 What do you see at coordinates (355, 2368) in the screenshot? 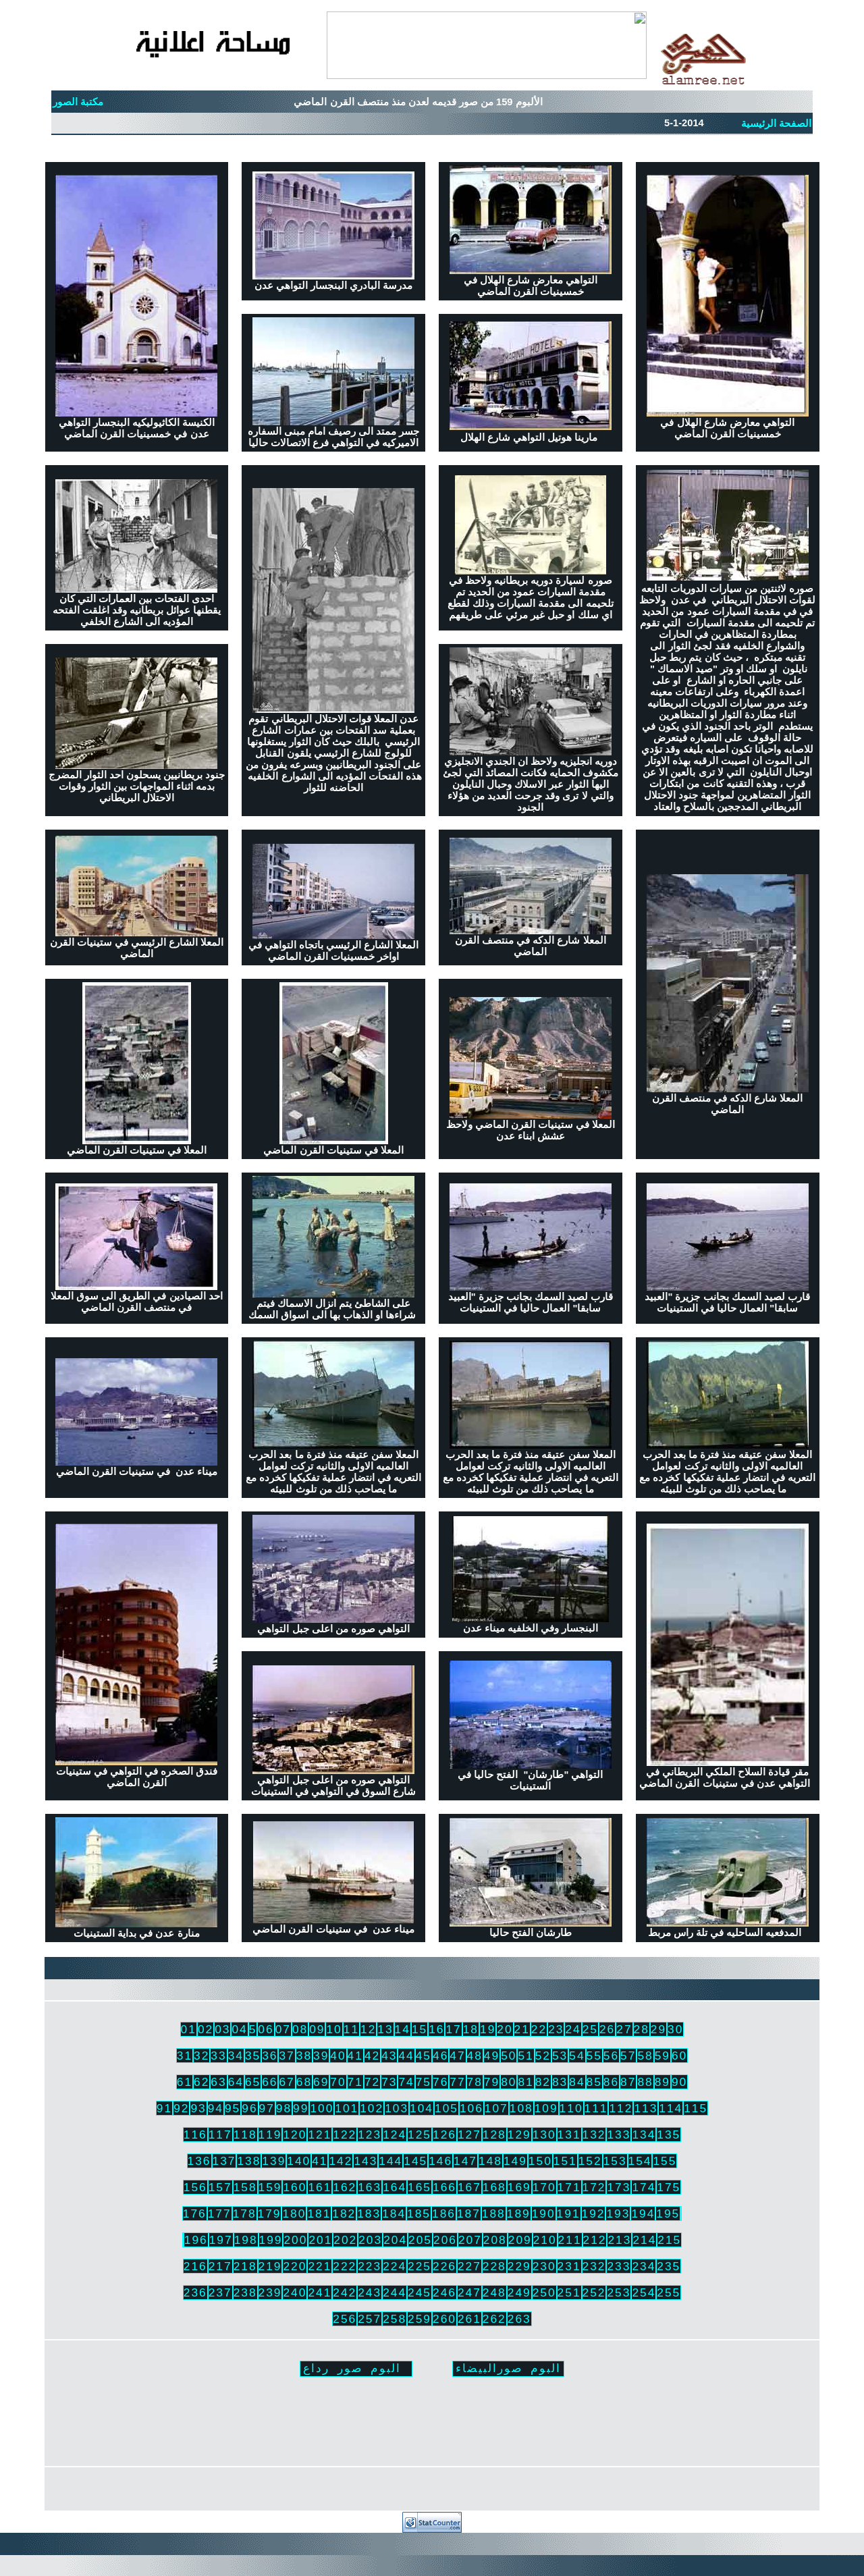
I see `البوم صور رداع` at bounding box center [355, 2368].